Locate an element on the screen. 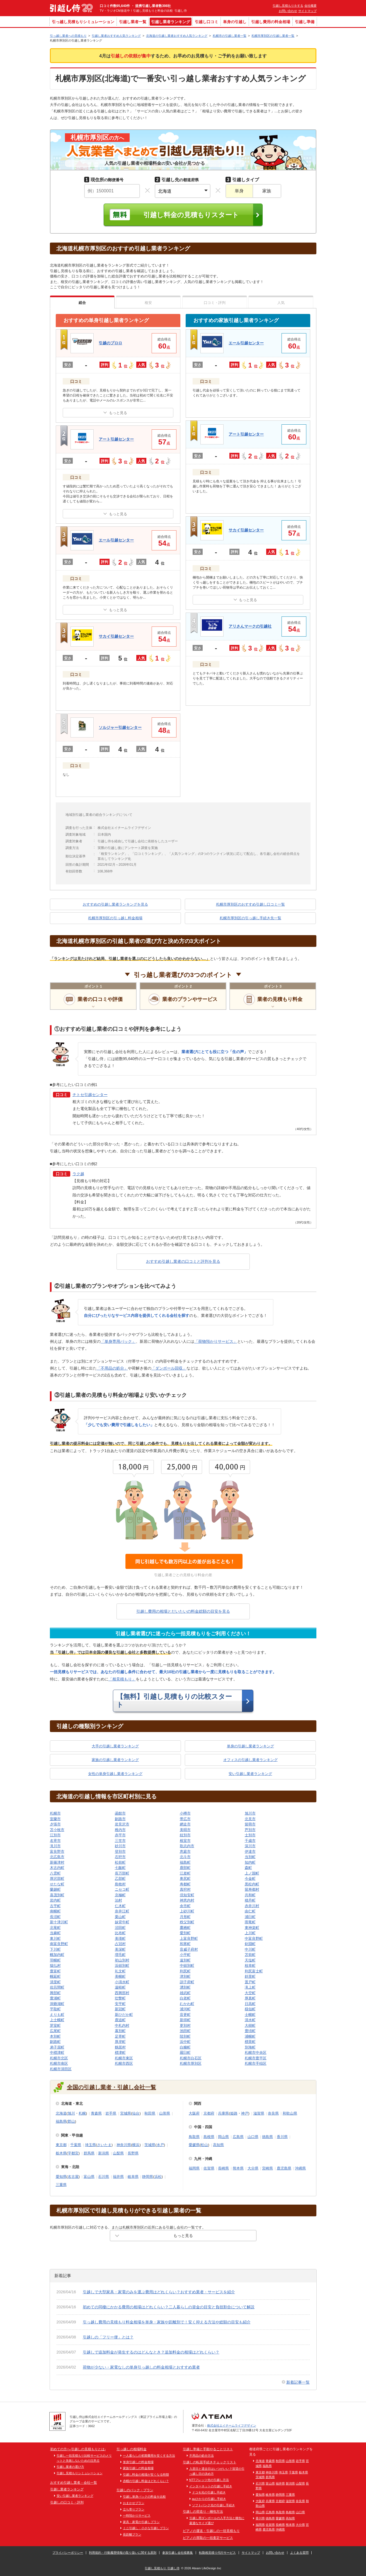 The height and width of the screenshot is (2576, 366). 引っ越し費用の見積もり料金相場を単身・家族や距離別で！安く抑える方法や総額の目安も紹介 is located at coordinates (167, 2322).